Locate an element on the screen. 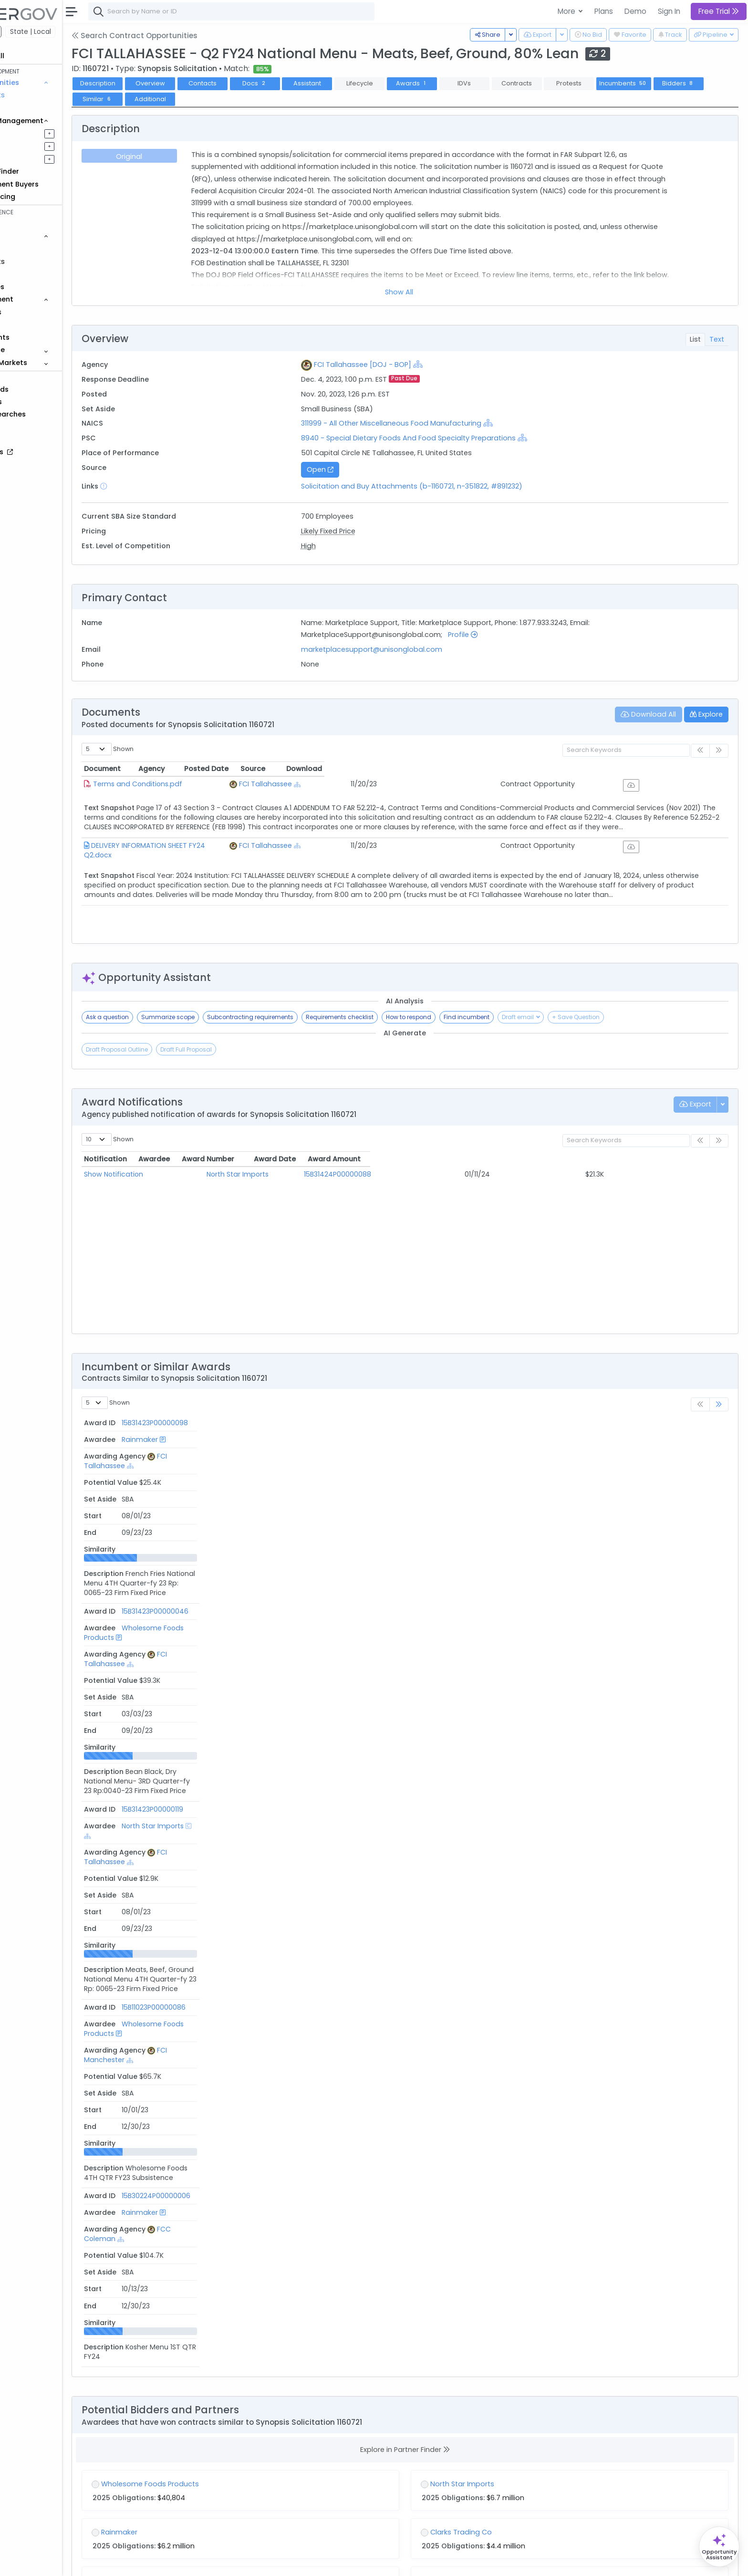  FY26 A1 FCI Milan Certified Qtr 2 is located at coordinates (500, 2240).